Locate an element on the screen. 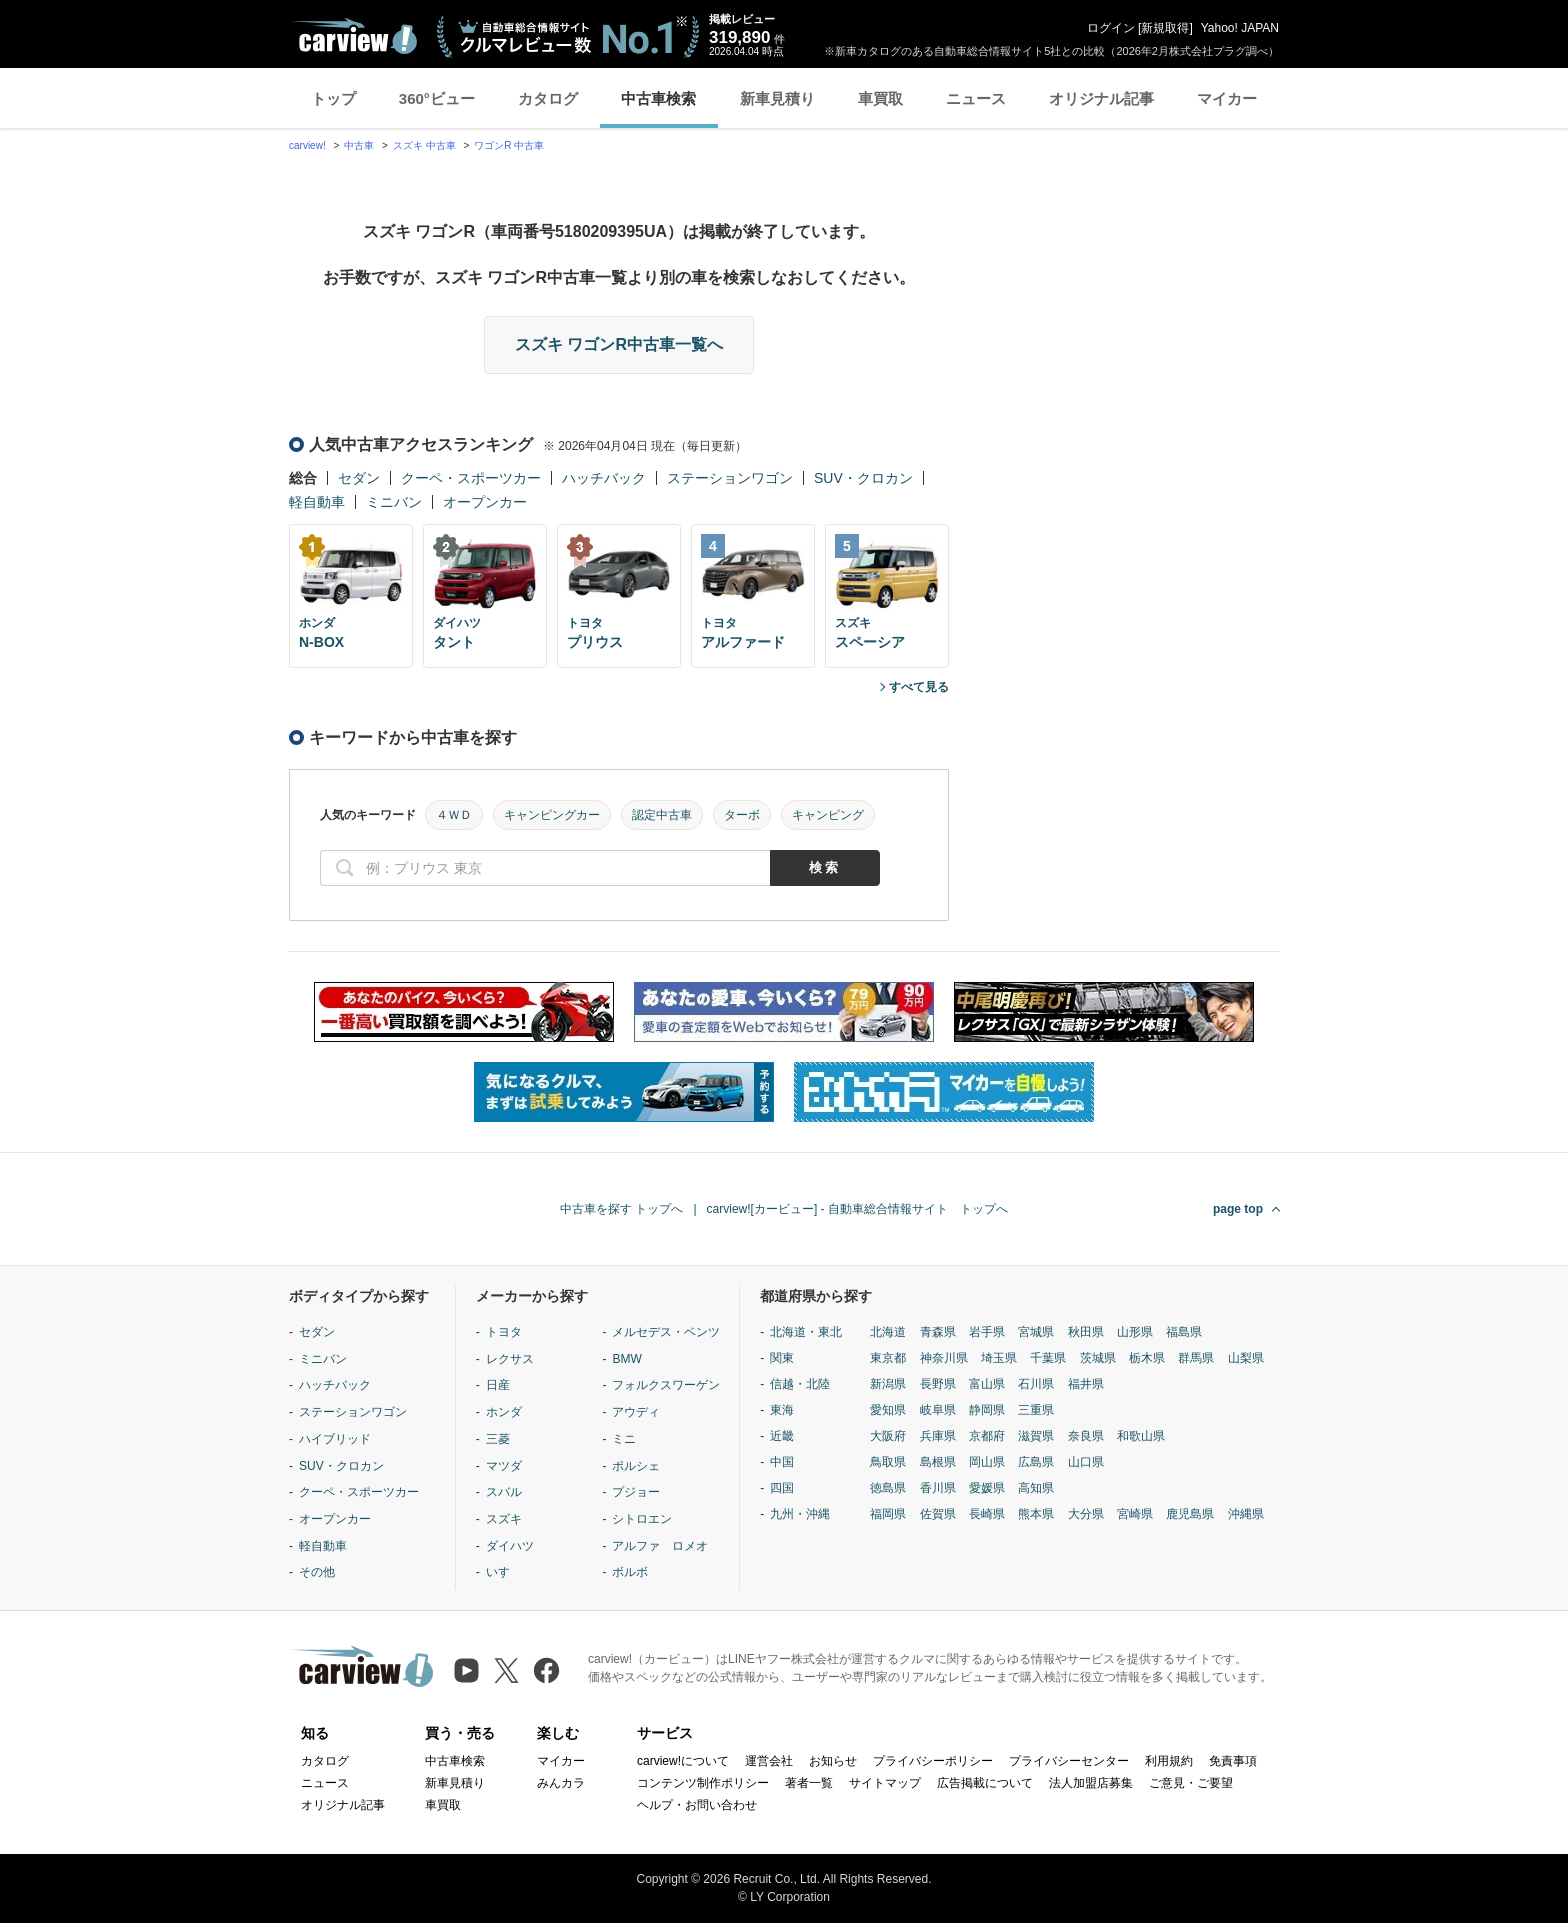  プライバシーポリシー is located at coordinates (933, 1761).